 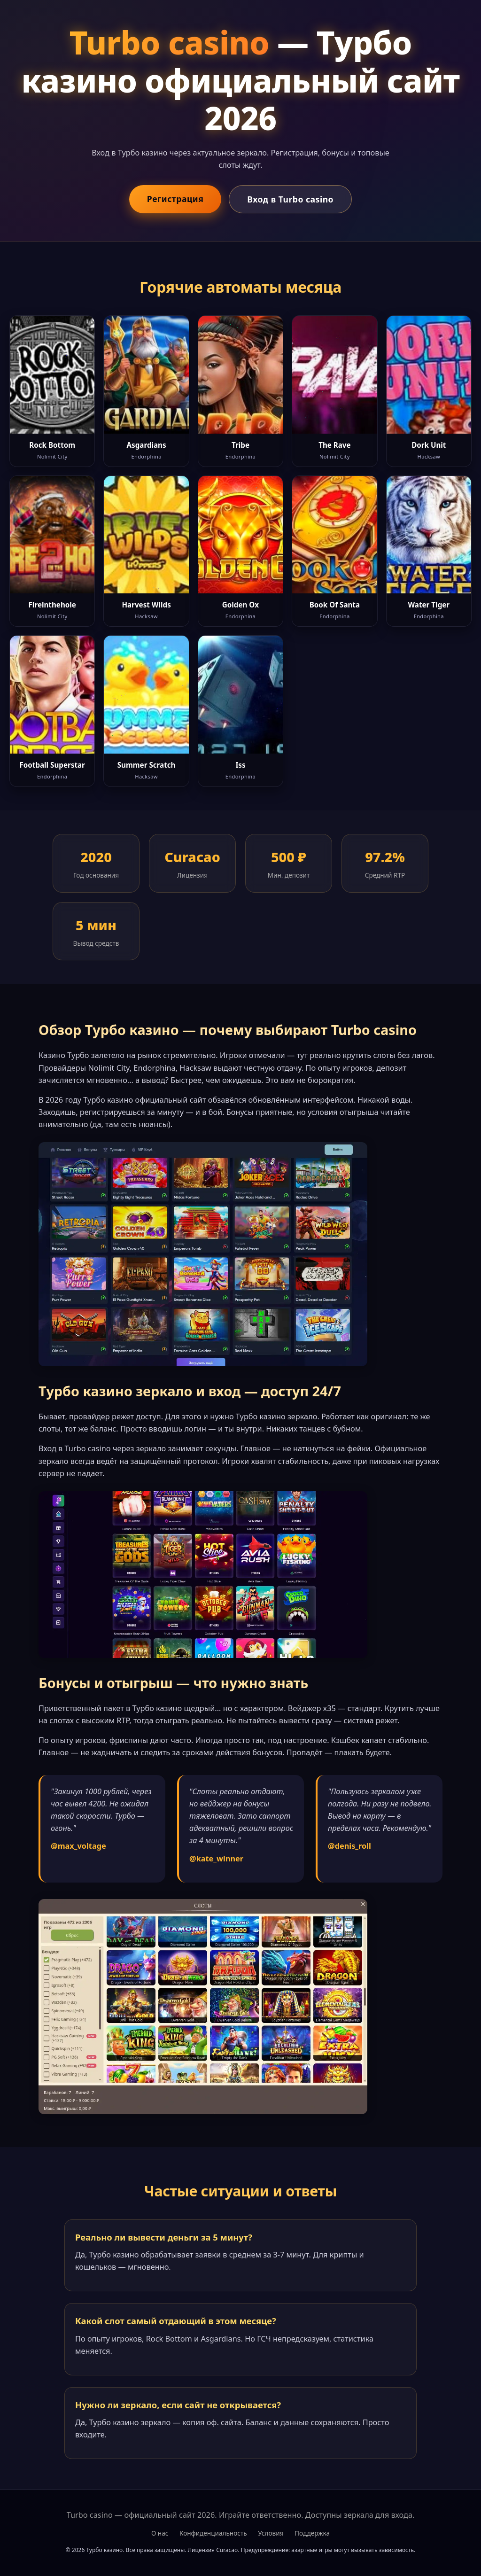 What do you see at coordinates (312, 2533) in the screenshot?
I see `Поддержка` at bounding box center [312, 2533].